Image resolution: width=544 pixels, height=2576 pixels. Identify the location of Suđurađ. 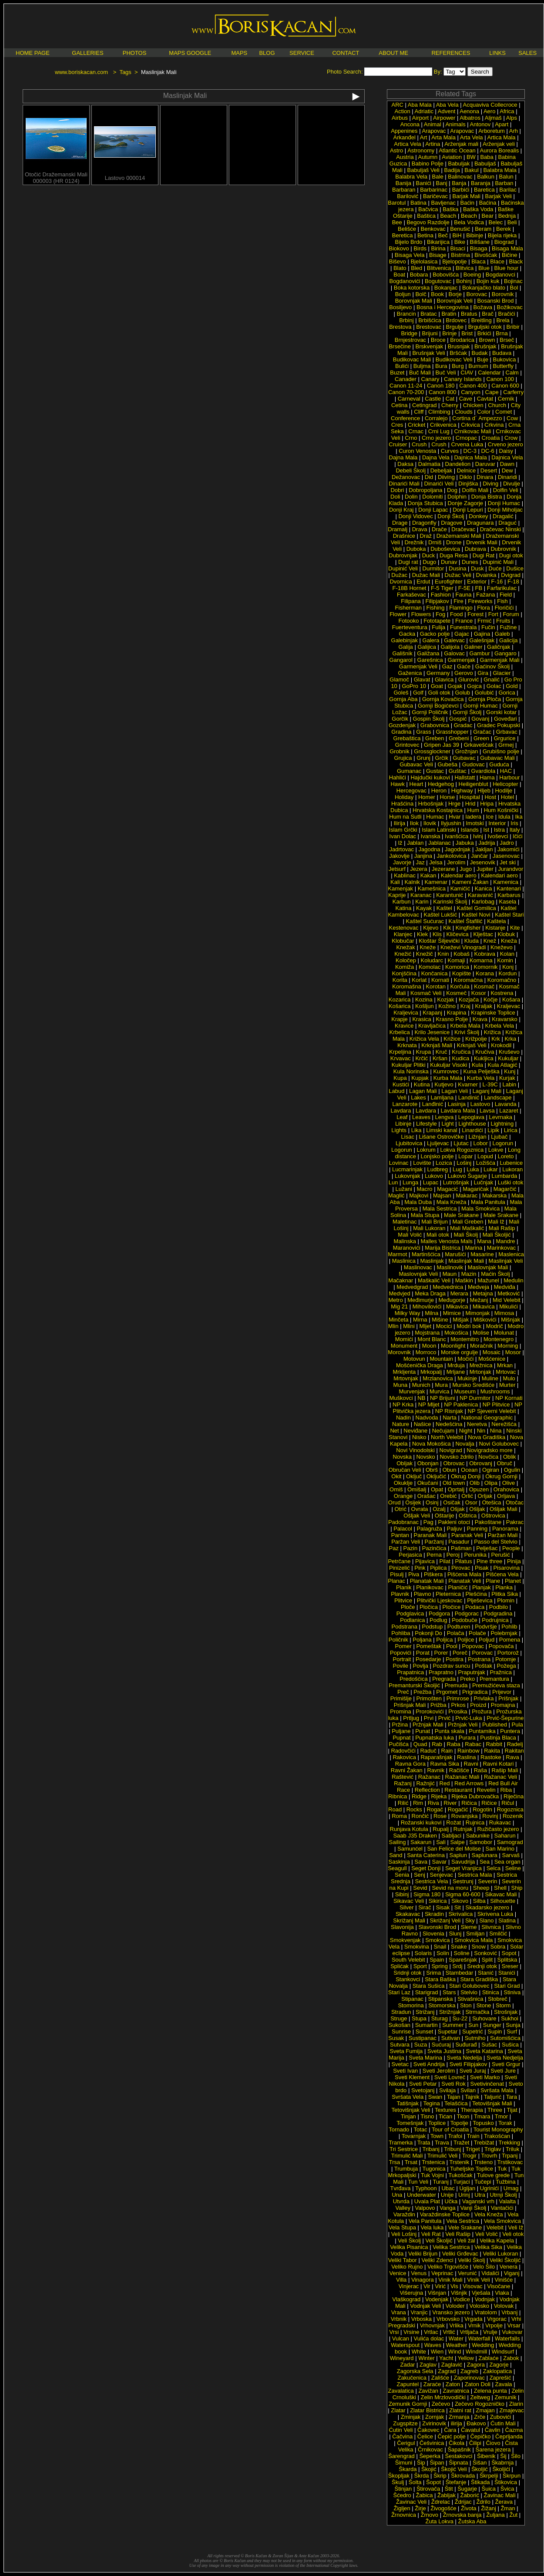
(466, 2044).